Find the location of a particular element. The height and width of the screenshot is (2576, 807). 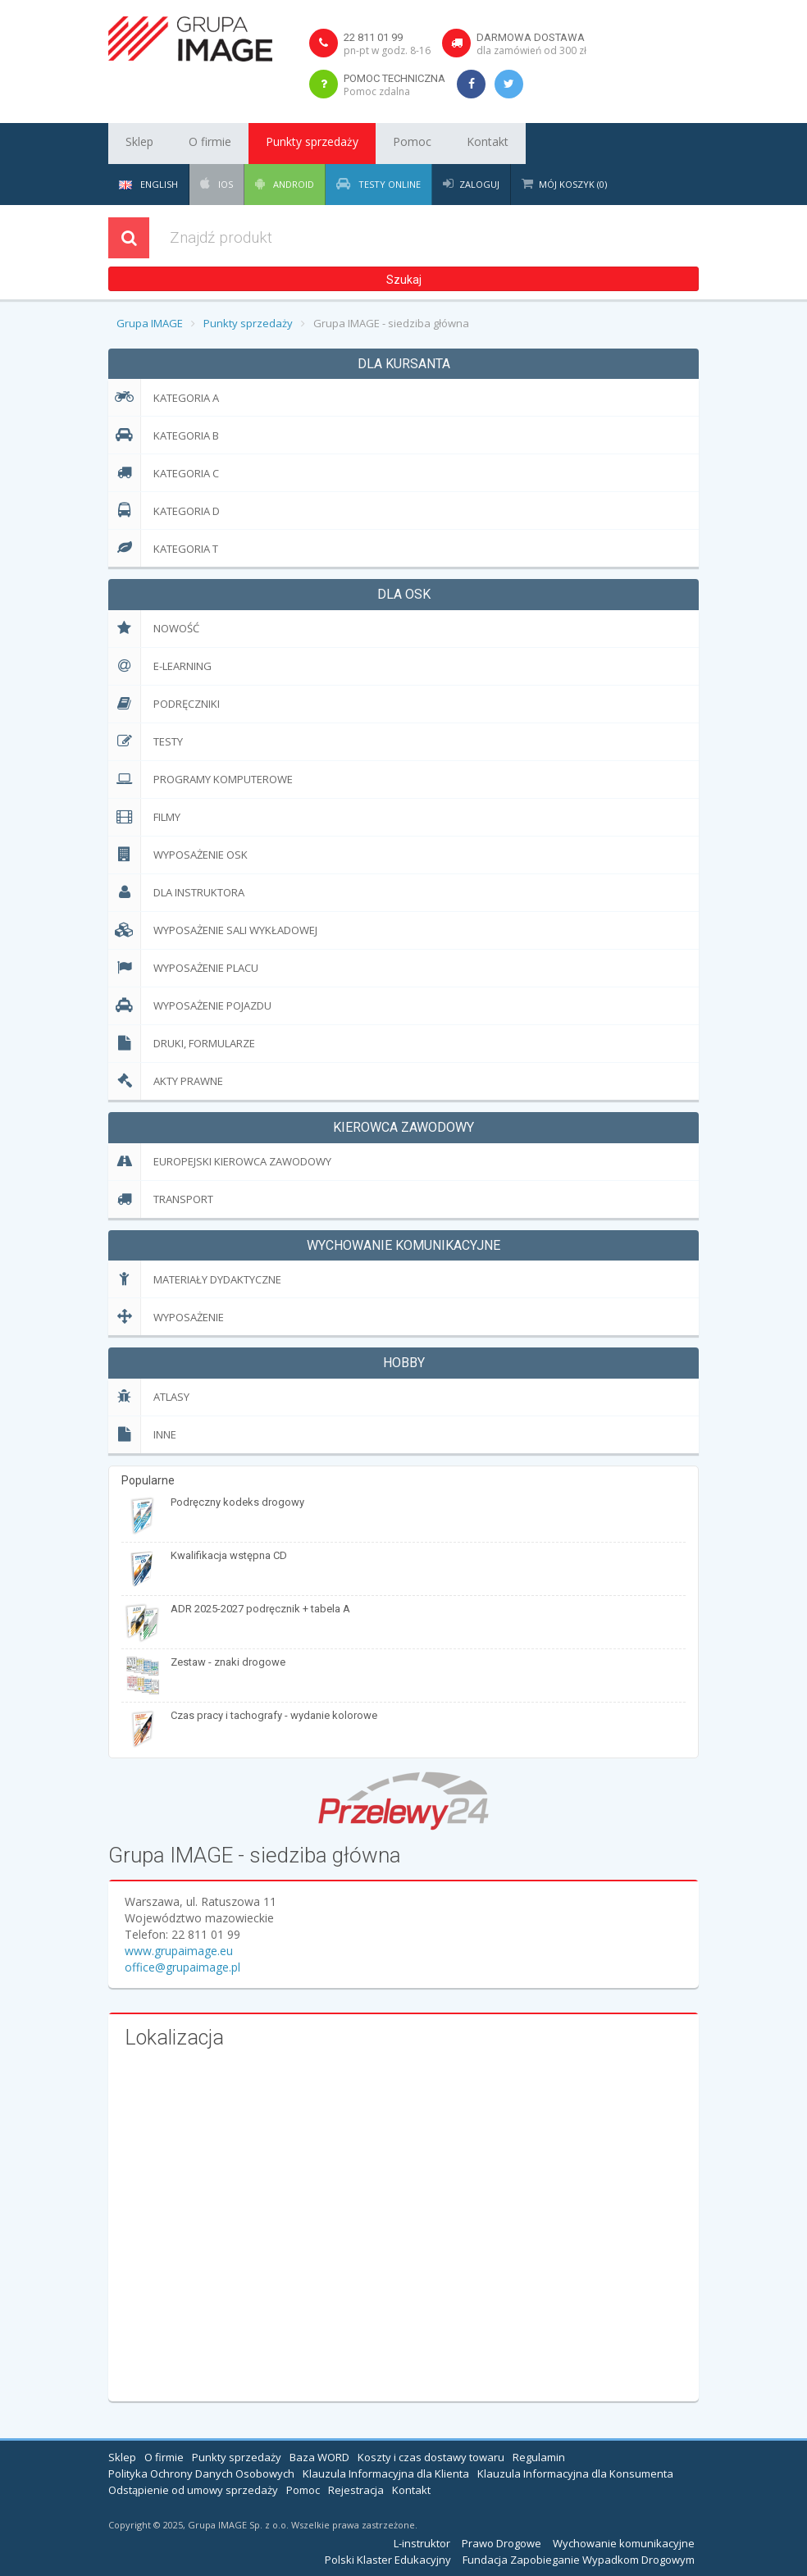

Nowość is located at coordinates (153, 628).